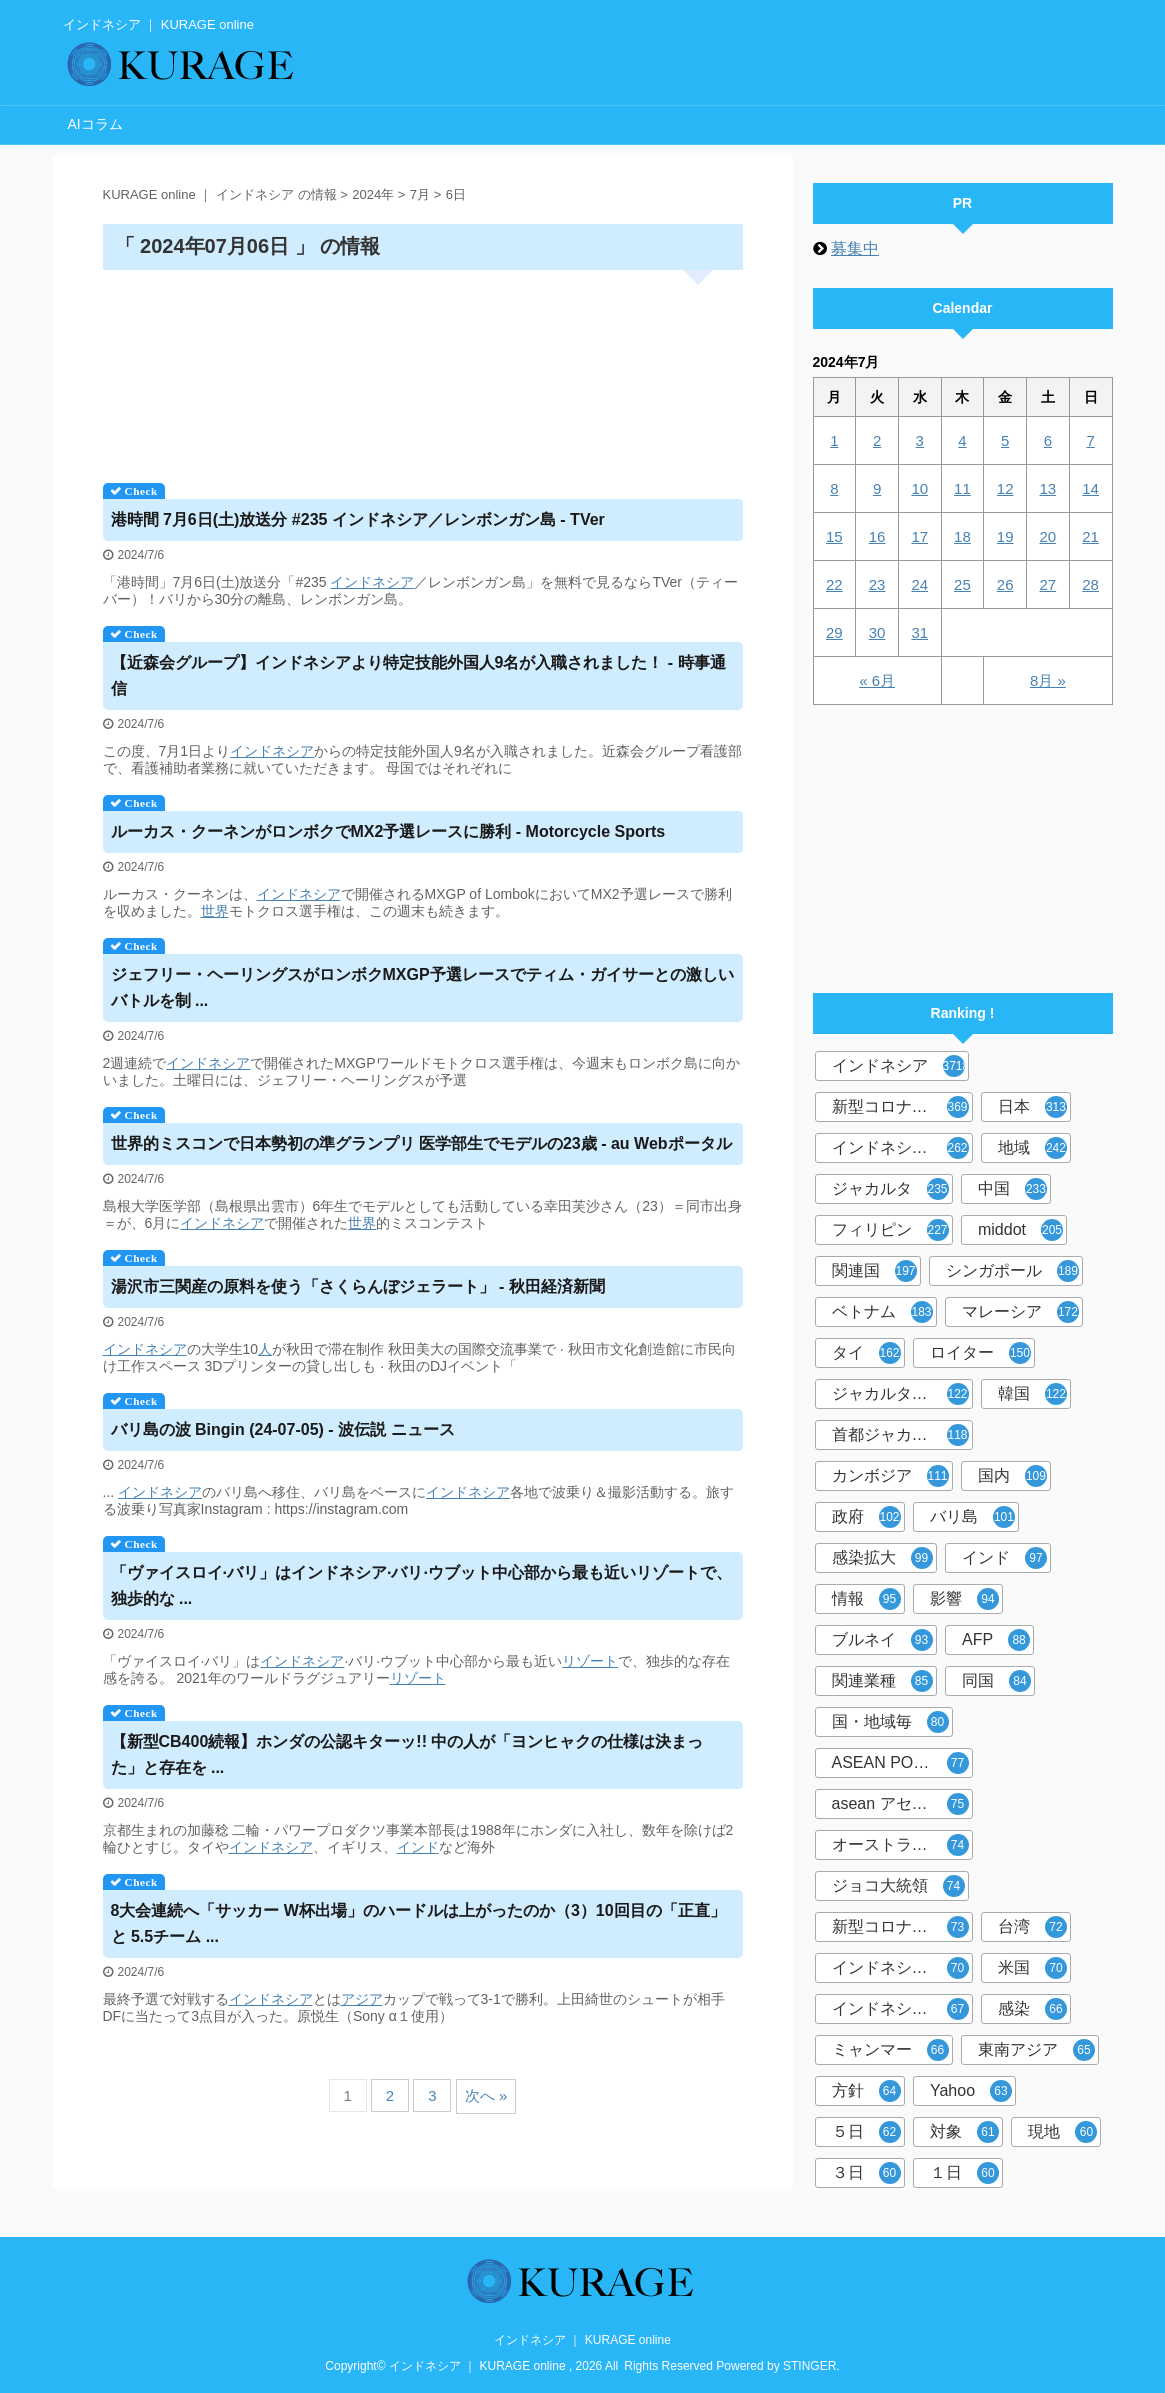 The image size is (1165, 2393). What do you see at coordinates (283, 1429) in the screenshot?
I see `バリ島の波 Bingin (24-07-05) - 波伝説 ニュース` at bounding box center [283, 1429].